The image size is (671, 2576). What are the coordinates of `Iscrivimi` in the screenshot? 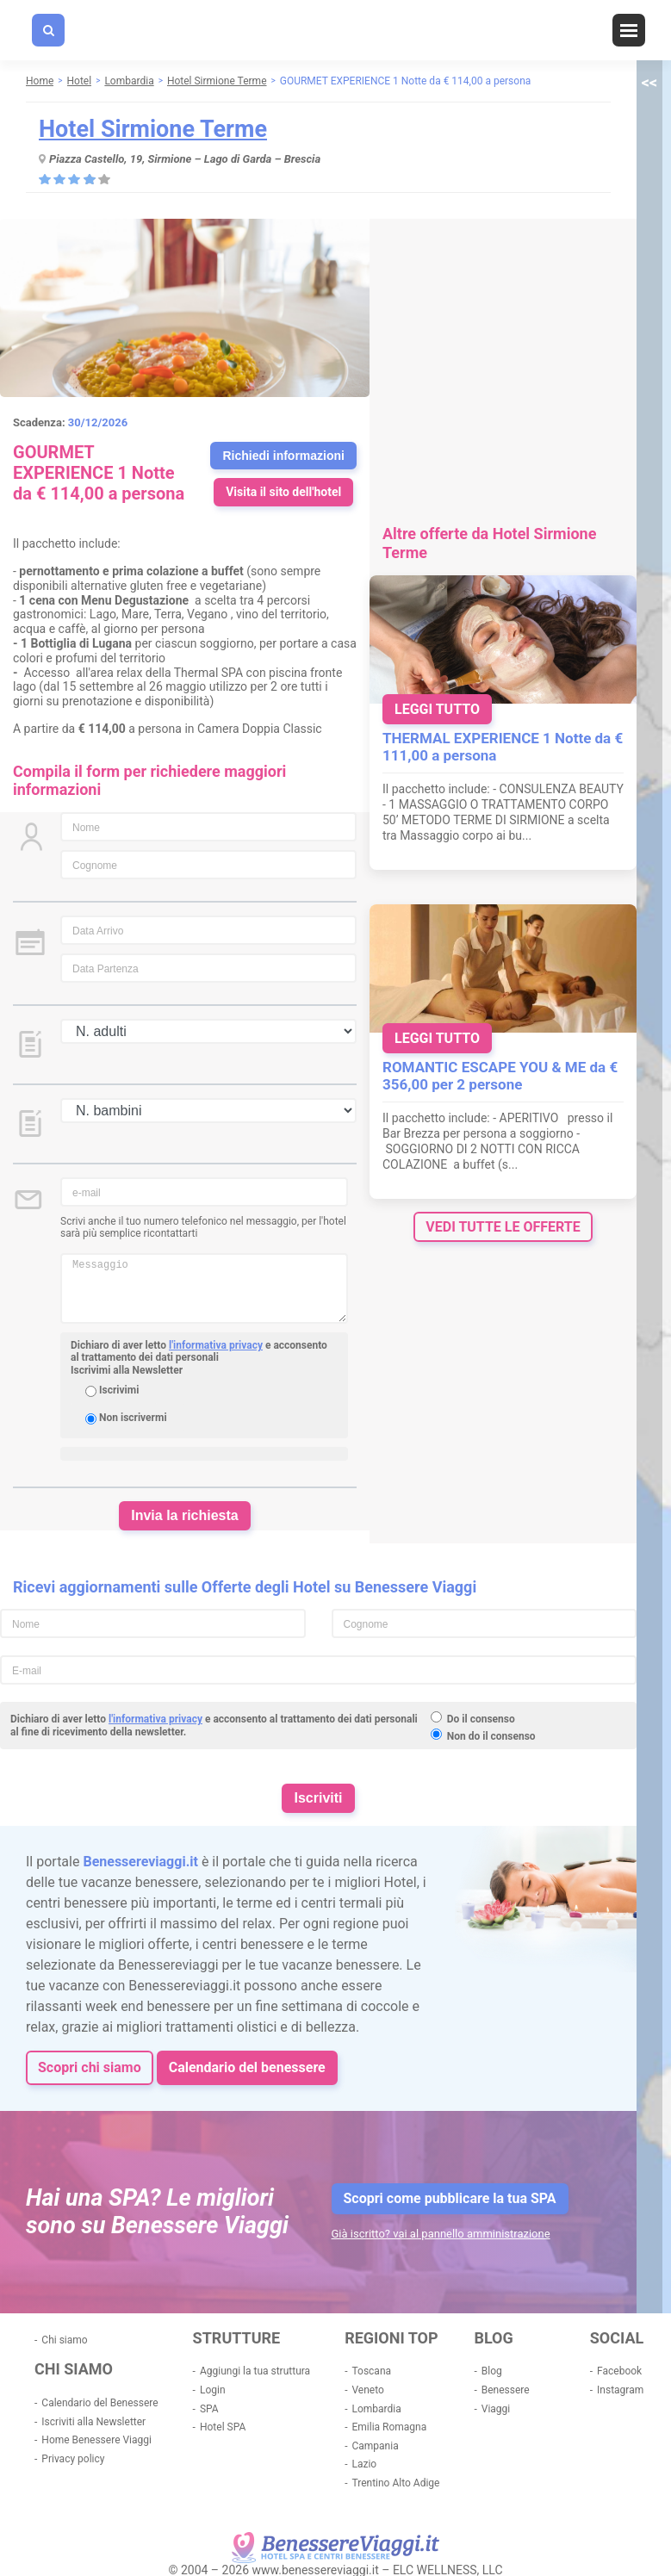 It's located at (119, 1390).